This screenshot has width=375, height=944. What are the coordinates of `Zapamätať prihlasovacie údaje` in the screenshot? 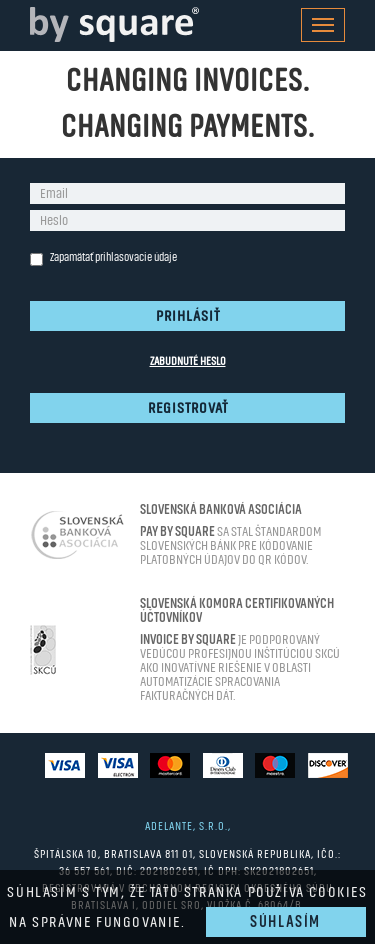 It's located at (103, 258).